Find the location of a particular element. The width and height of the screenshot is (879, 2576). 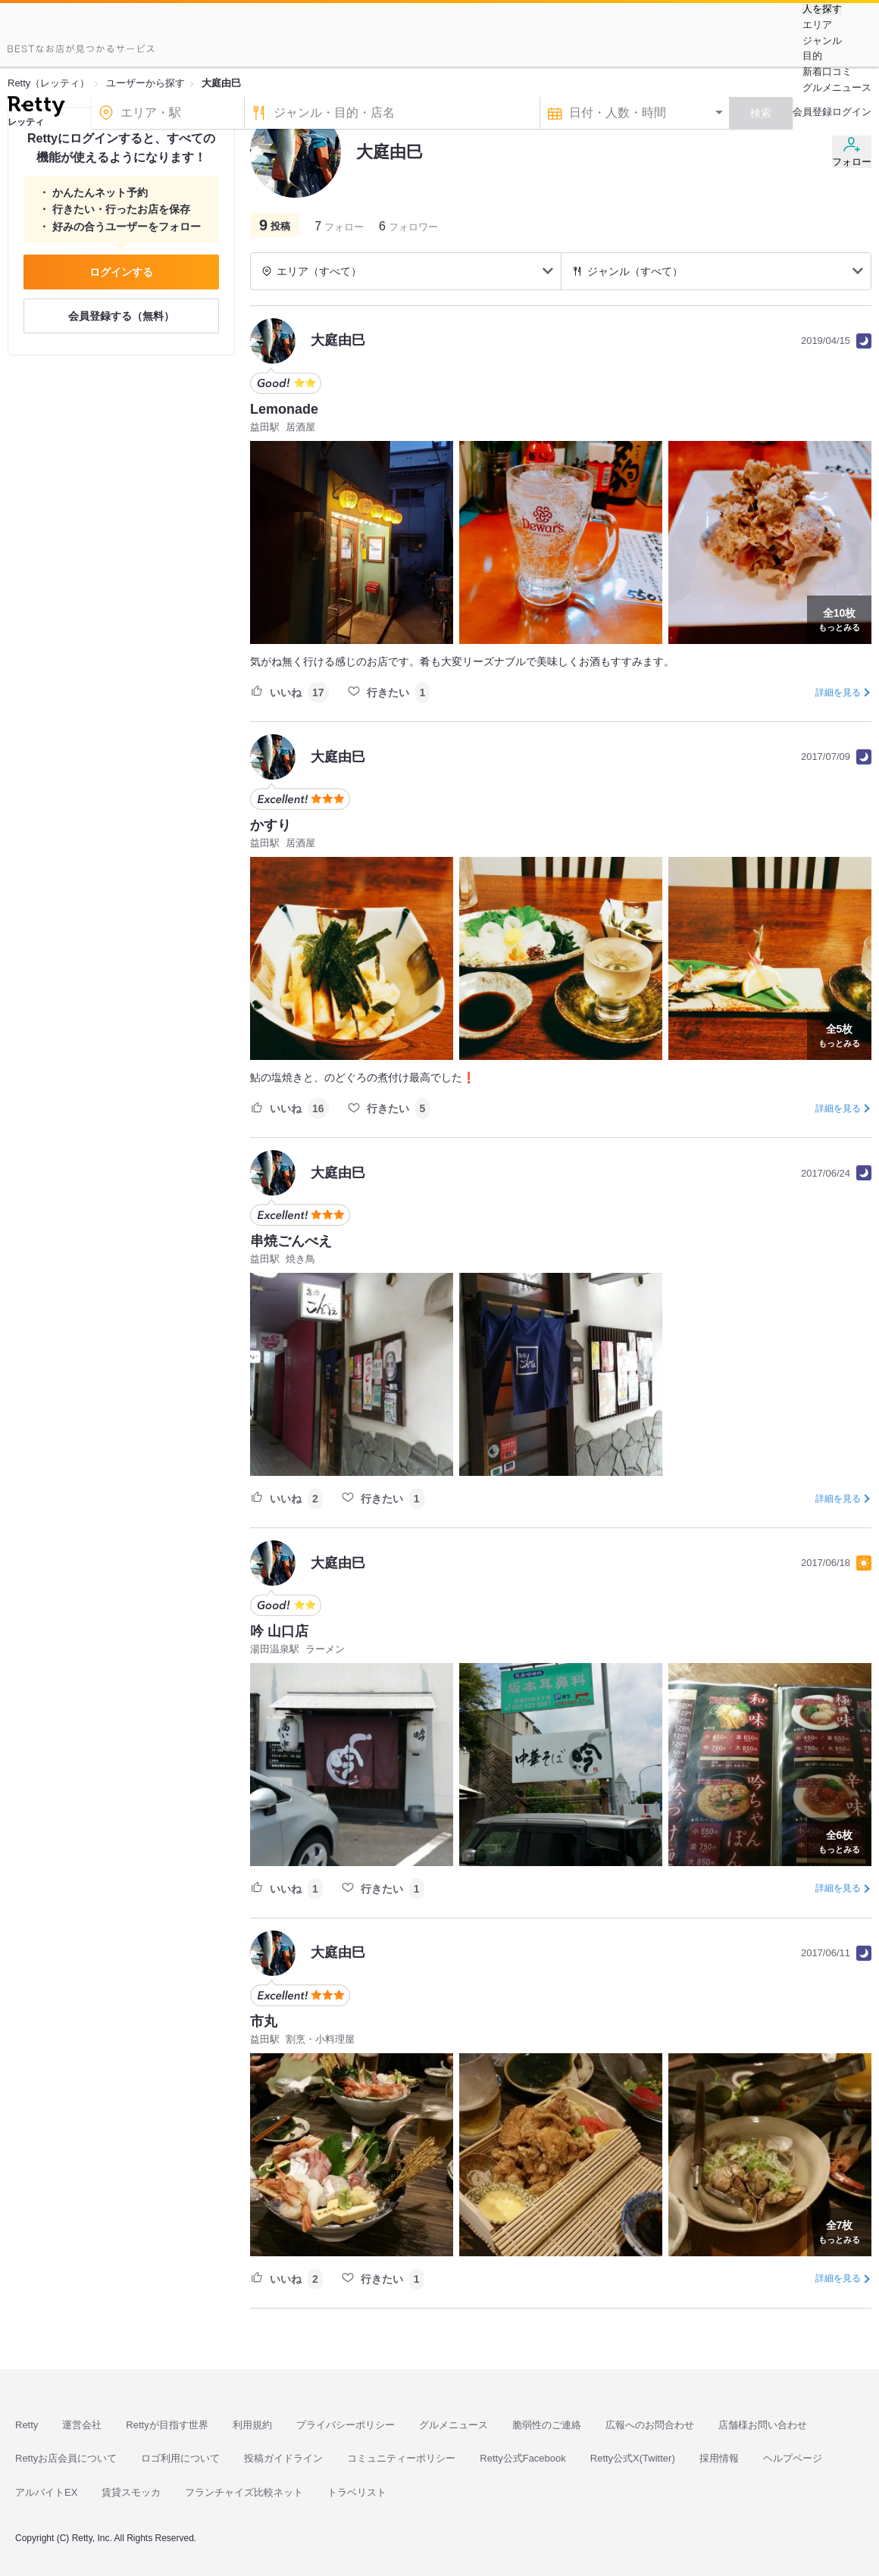

ログインする is located at coordinates (121, 272).